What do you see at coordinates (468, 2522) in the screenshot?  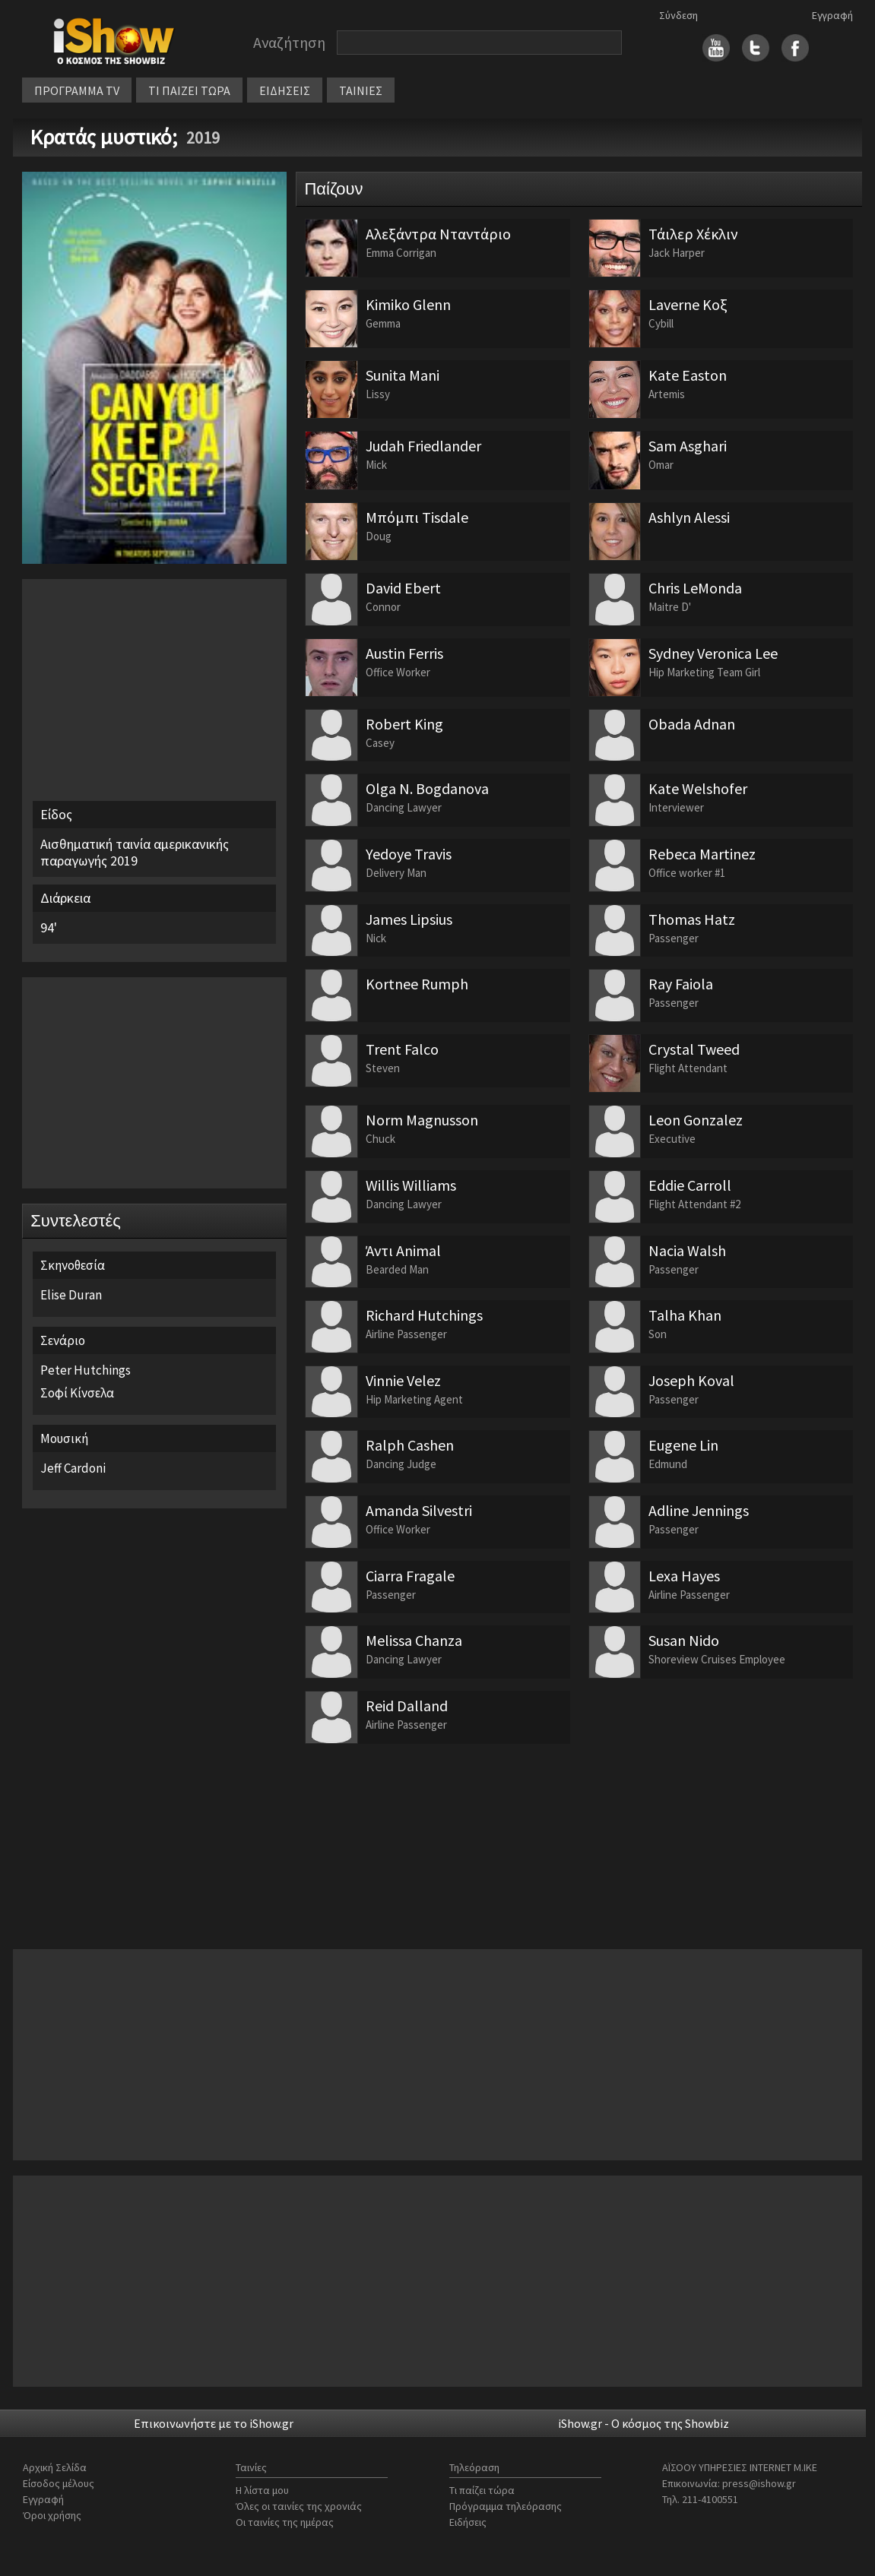 I see `Ειδήσεις` at bounding box center [468, 2522].